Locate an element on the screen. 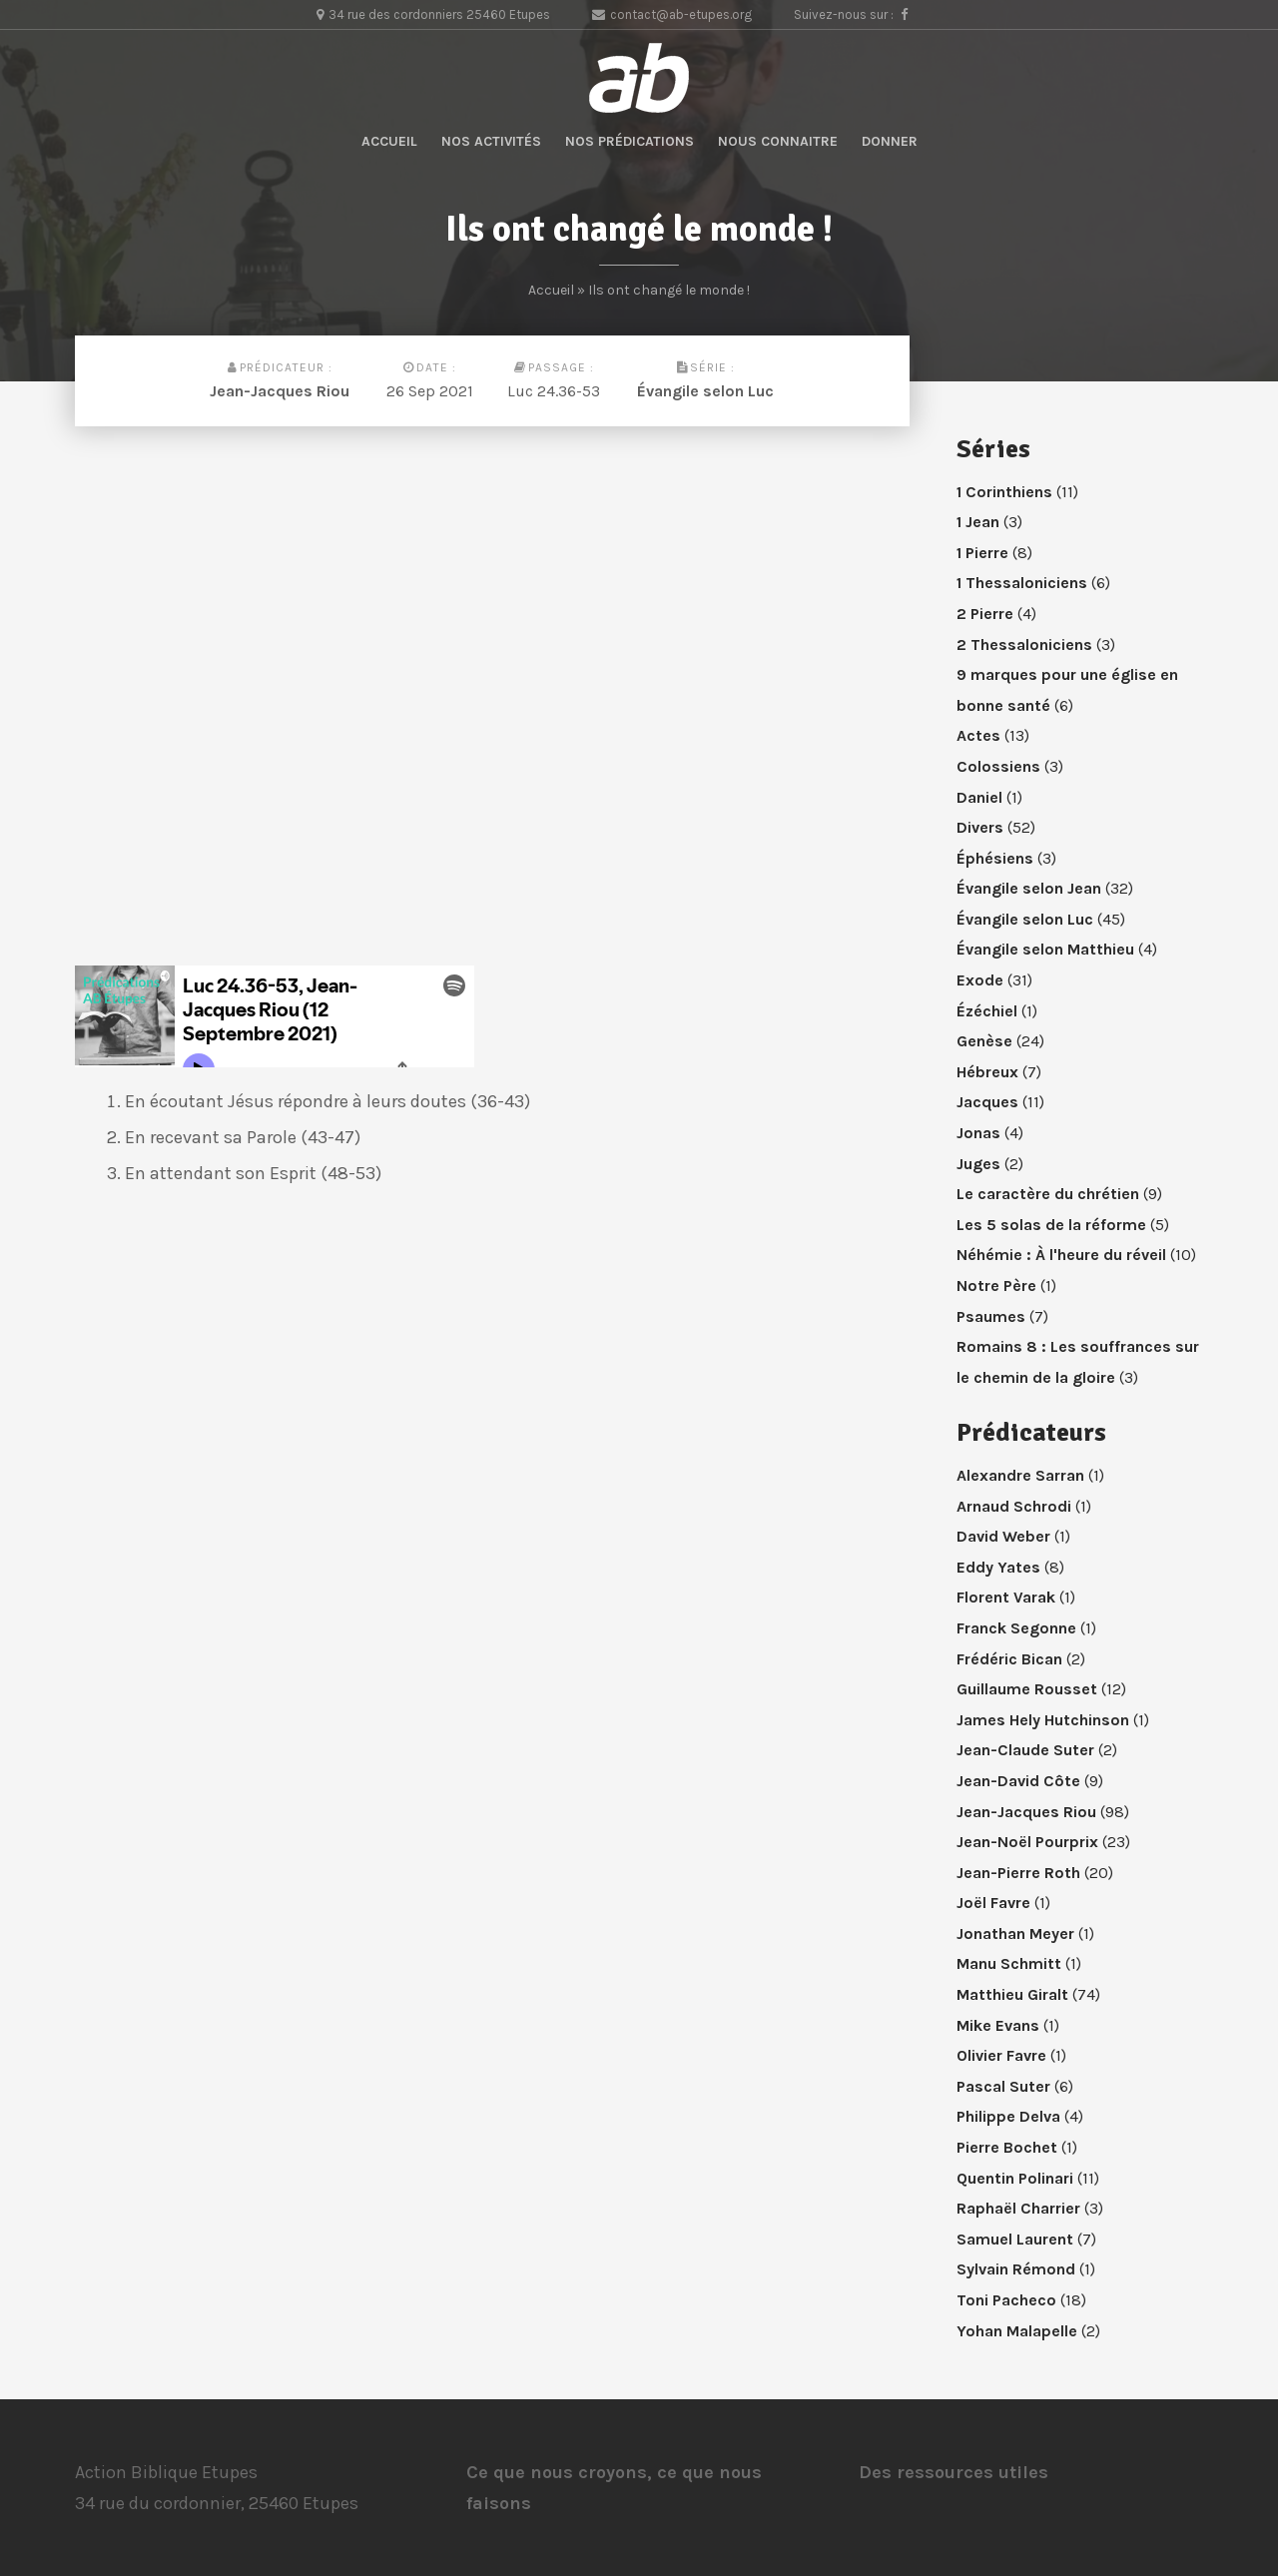  Daniel is located at coordinates (979, 797).